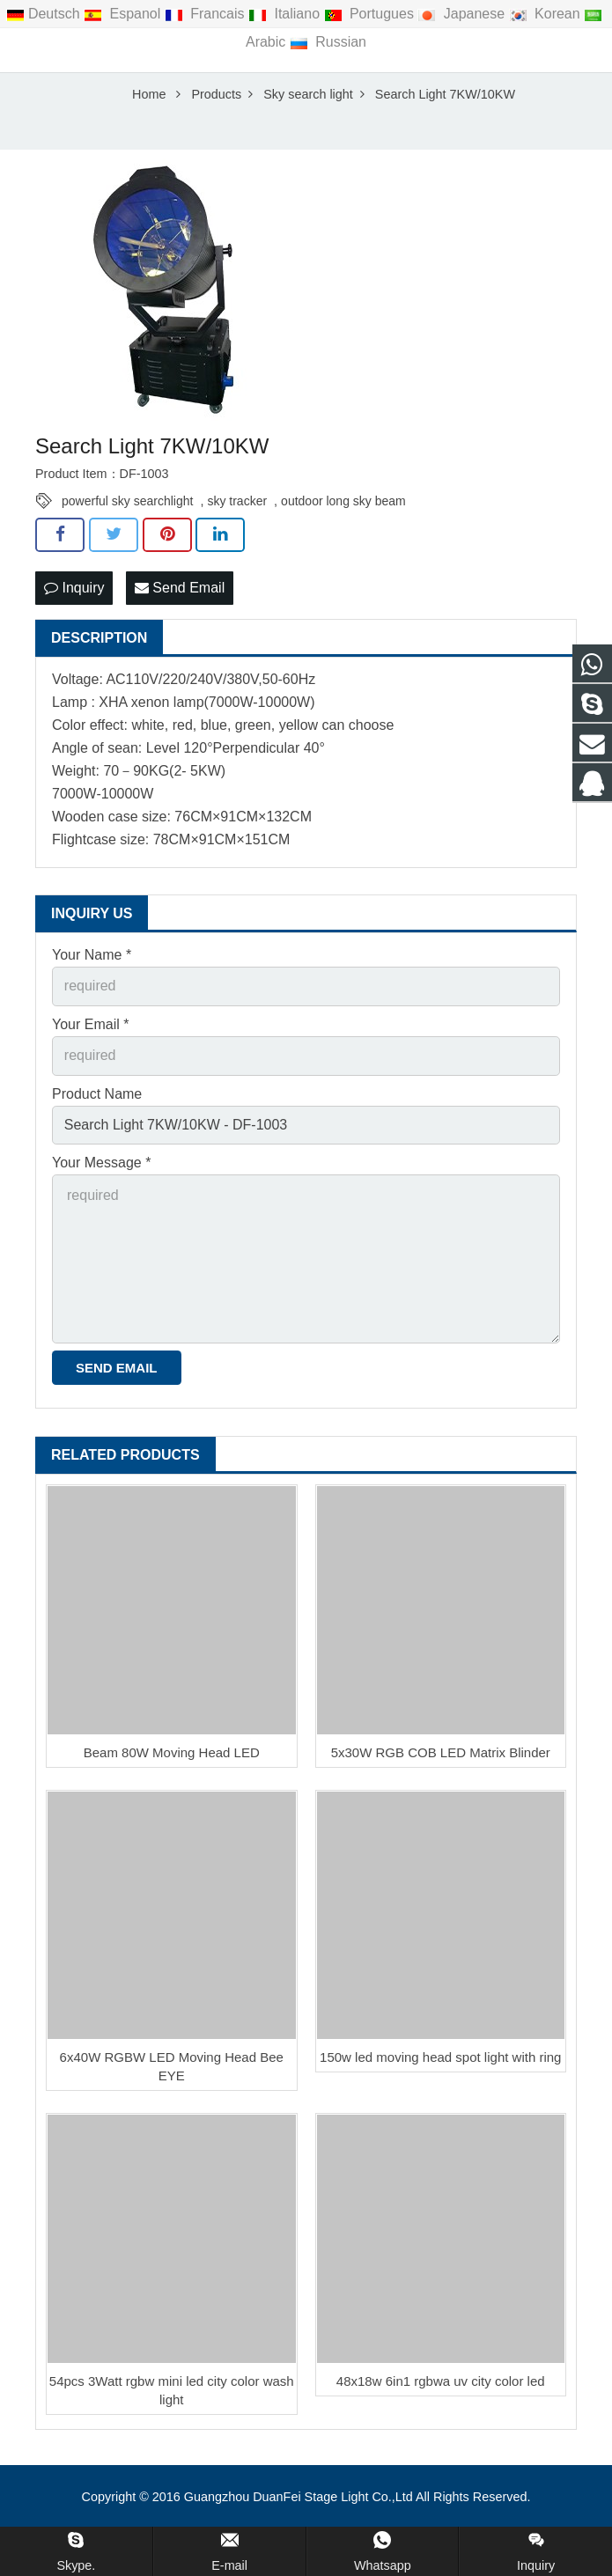  I want to click on Beam 80W Moving Head LED, so click(172, 1757).